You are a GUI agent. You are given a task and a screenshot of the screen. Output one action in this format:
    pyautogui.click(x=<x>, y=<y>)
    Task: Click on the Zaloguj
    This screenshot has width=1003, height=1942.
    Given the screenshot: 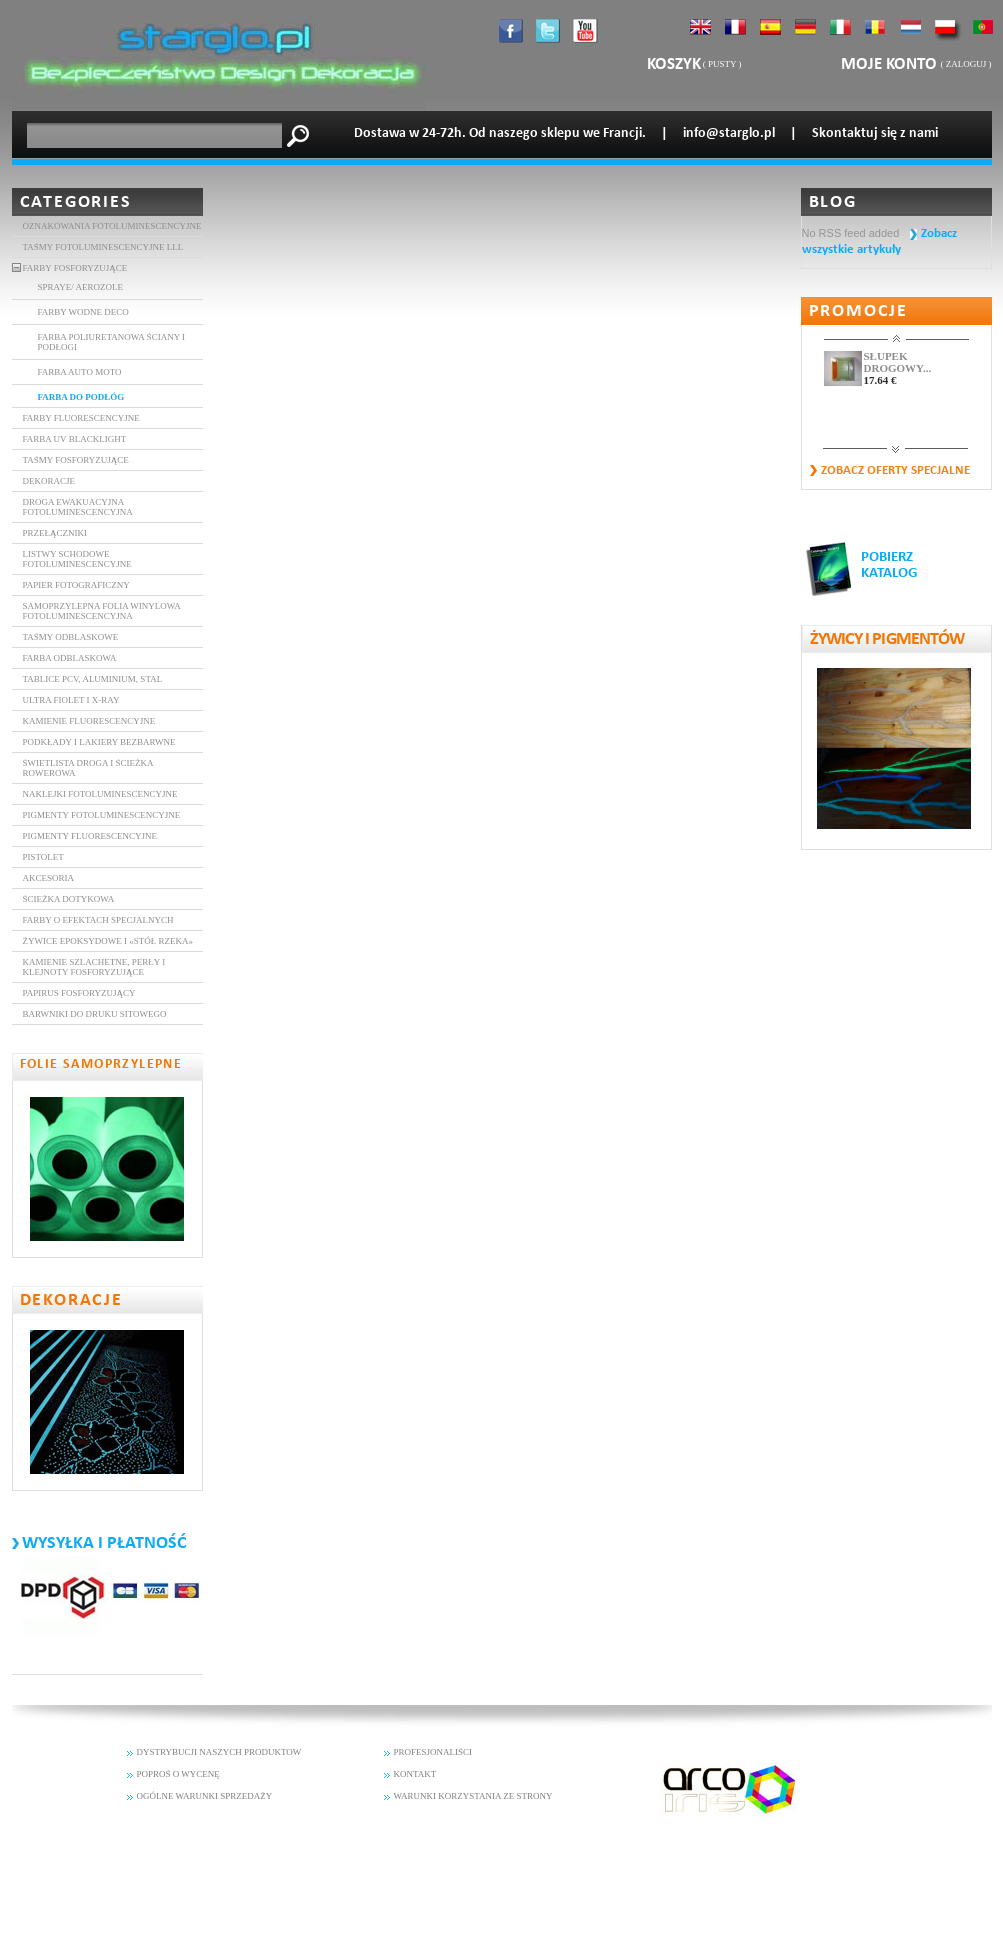 What is the action you would take?
    pyautogui.click(x=966, y=64)
    